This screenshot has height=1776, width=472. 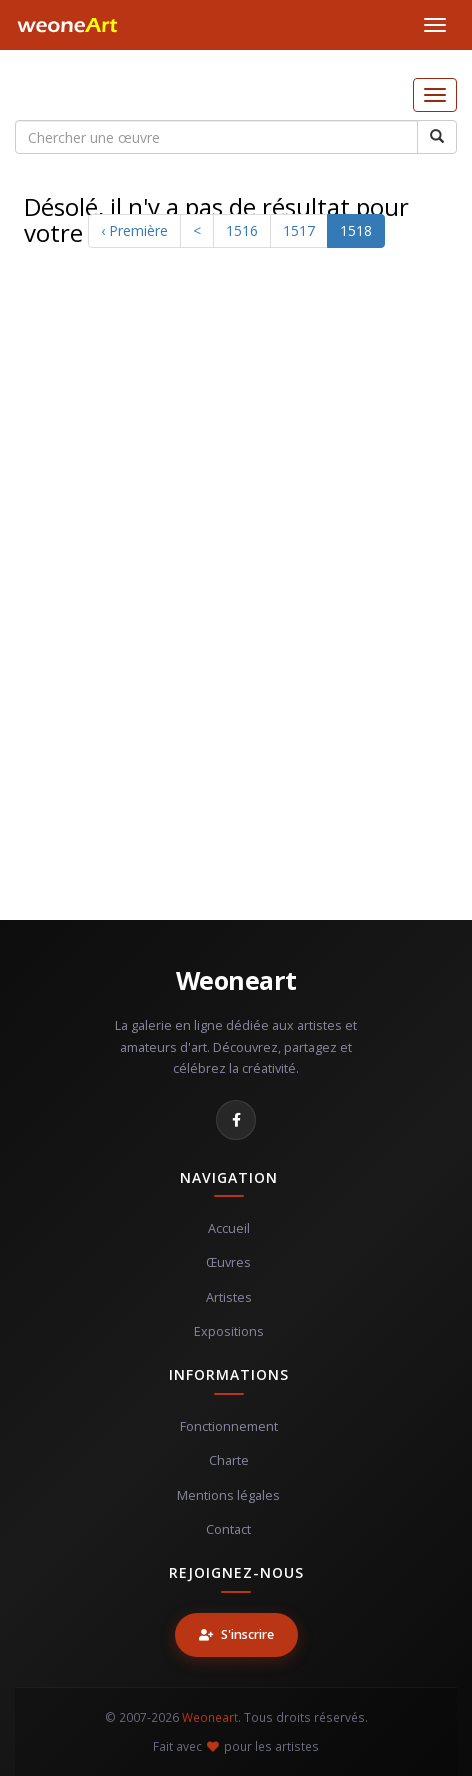 I want to click on Accueil, so click(x=229, y=1228).